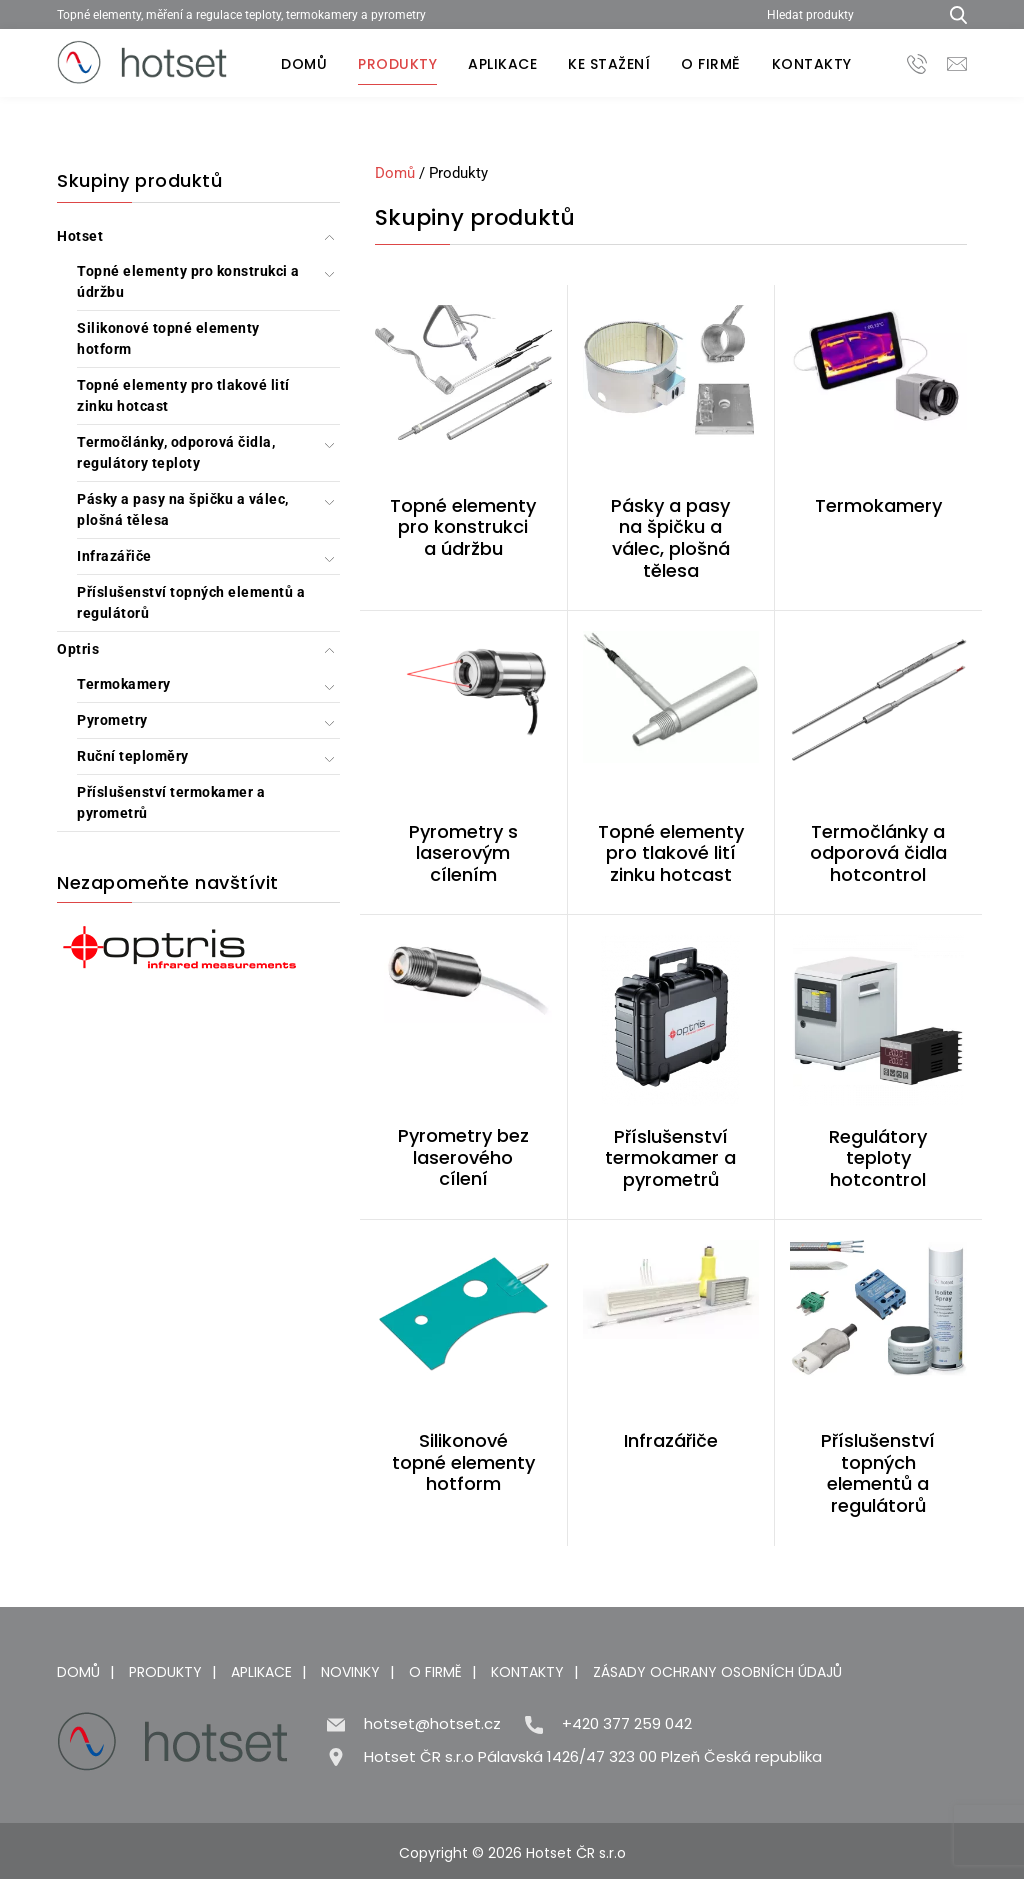 Image resolution: width=1024 pixels, height=1879 pixels. I want to click on [Hledat produkty...], so click(951, 14).